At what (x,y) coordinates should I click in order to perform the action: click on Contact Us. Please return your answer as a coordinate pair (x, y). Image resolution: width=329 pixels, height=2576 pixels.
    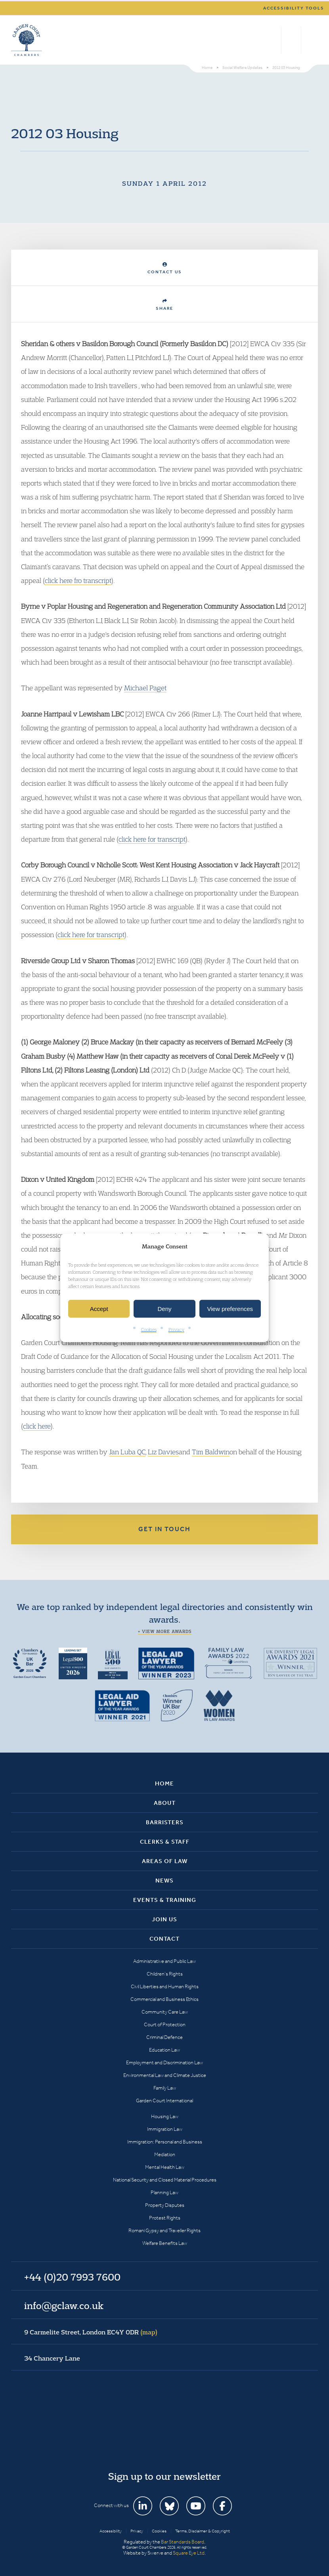
    Looking at the image, I should click on (164, 268).